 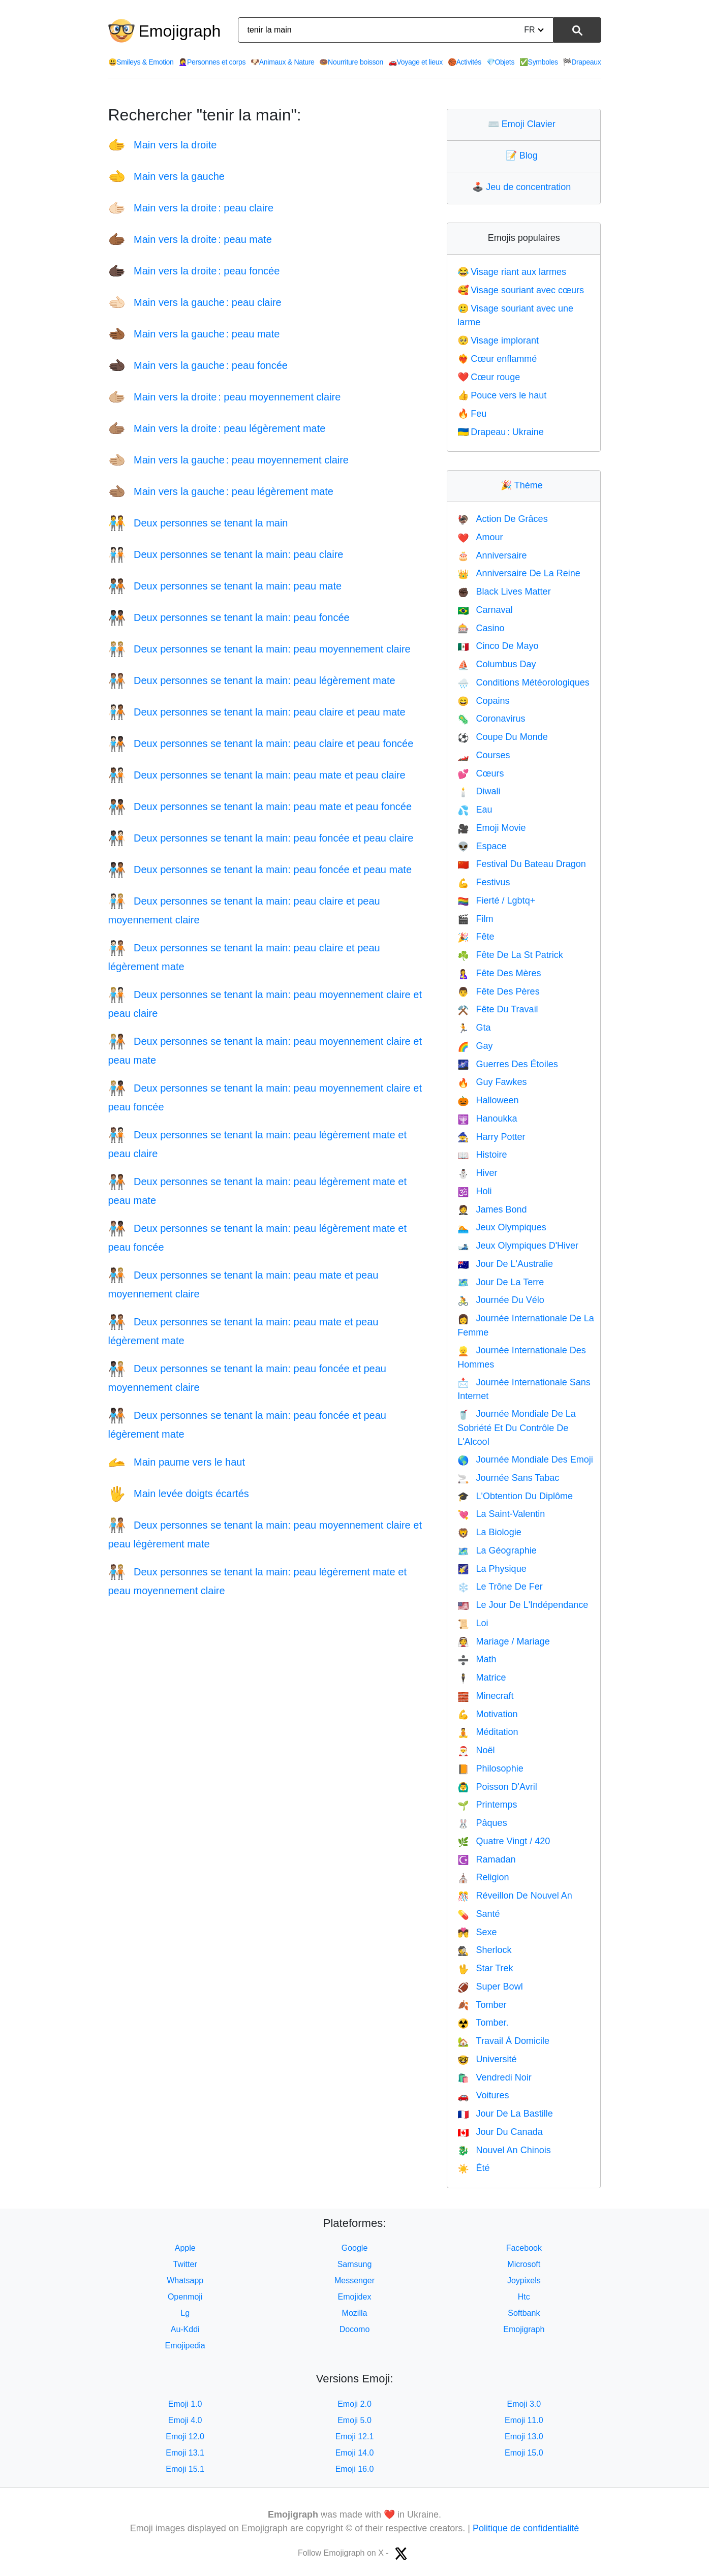 What do you see at coordinates (481, 2005) in the screenshot?
I see `Tomber` at bounding box center [481, 2005].